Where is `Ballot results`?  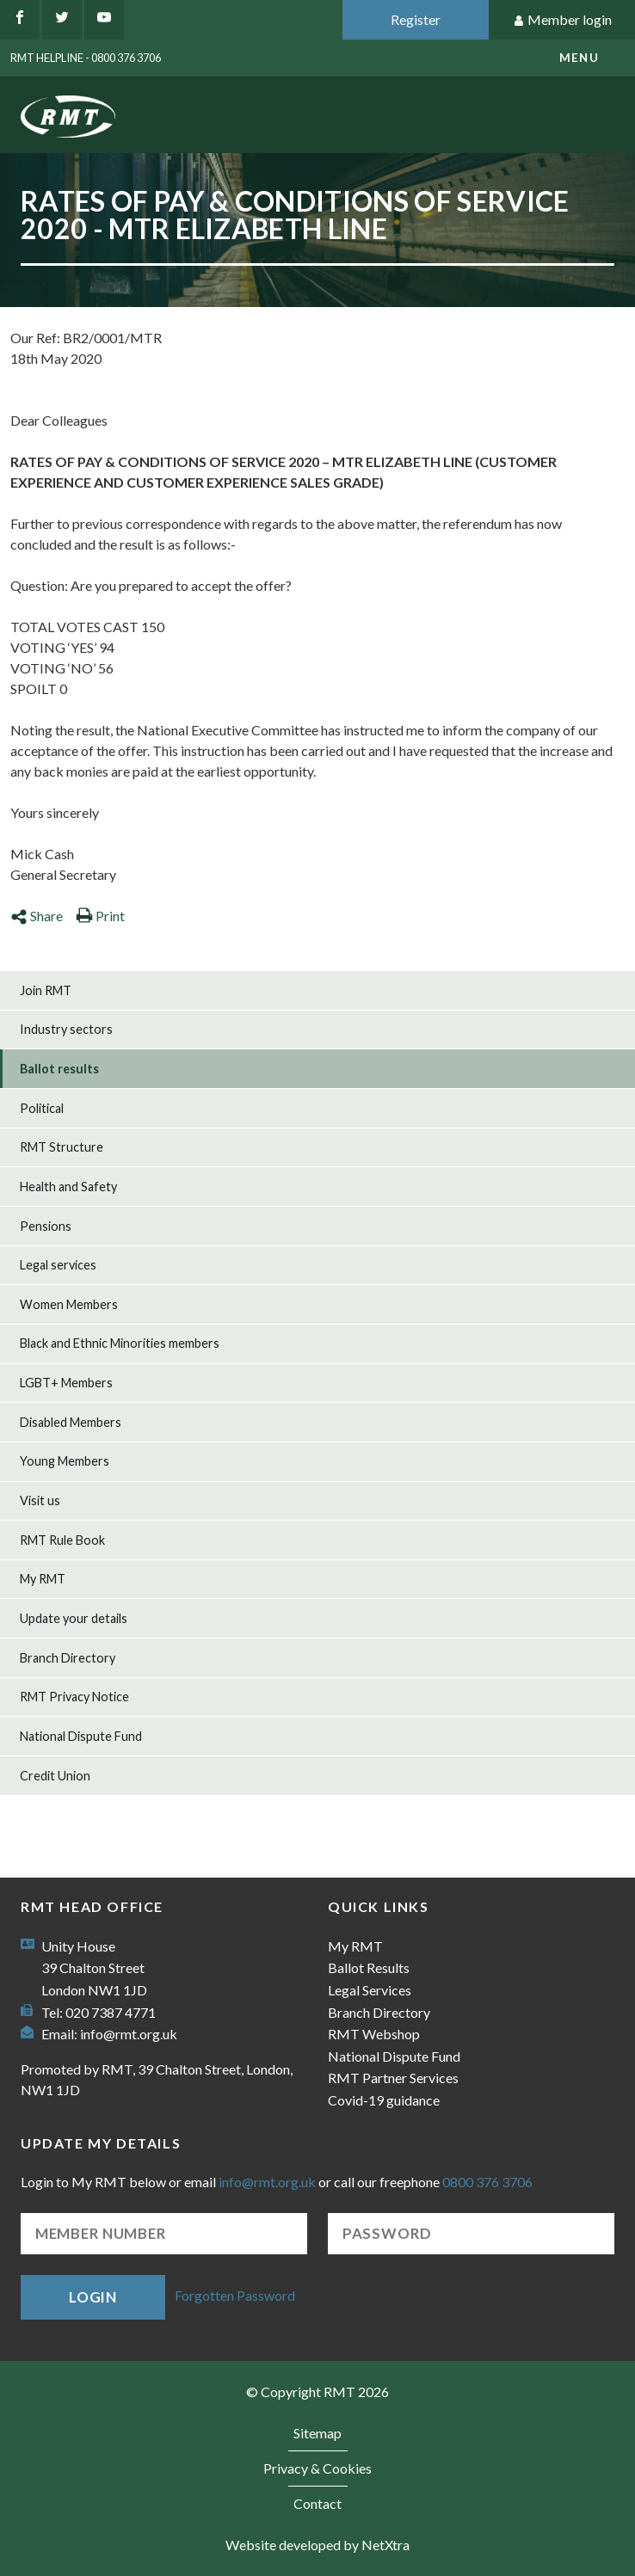 Ballot results is located at coordinates (59, 1068).